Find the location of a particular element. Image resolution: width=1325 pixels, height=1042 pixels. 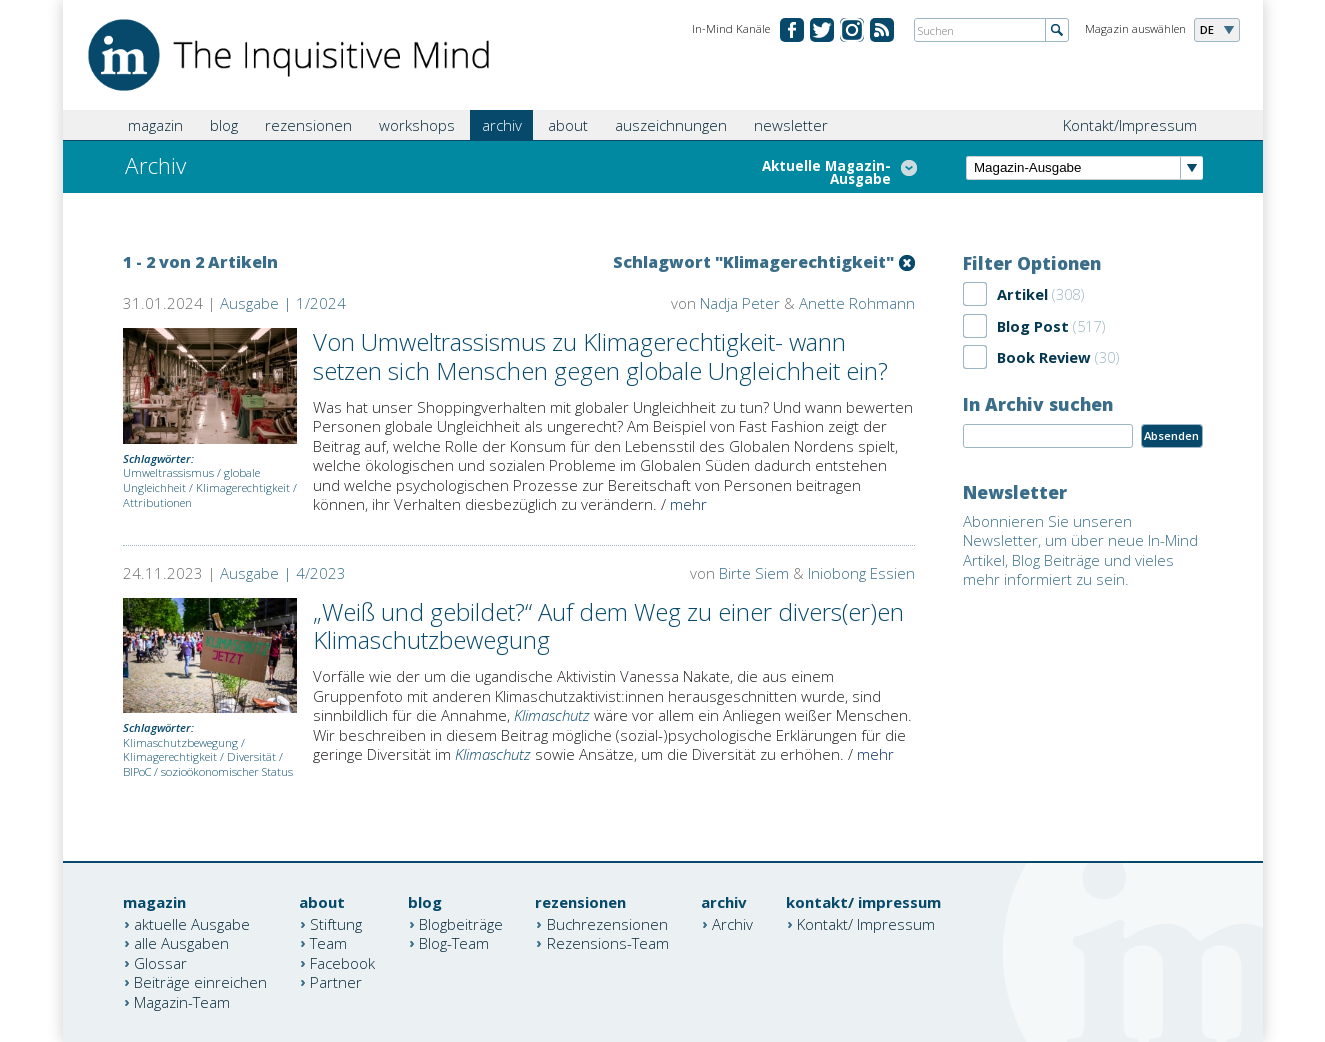

Magazin-Team is located at coordinates (182, 1001).